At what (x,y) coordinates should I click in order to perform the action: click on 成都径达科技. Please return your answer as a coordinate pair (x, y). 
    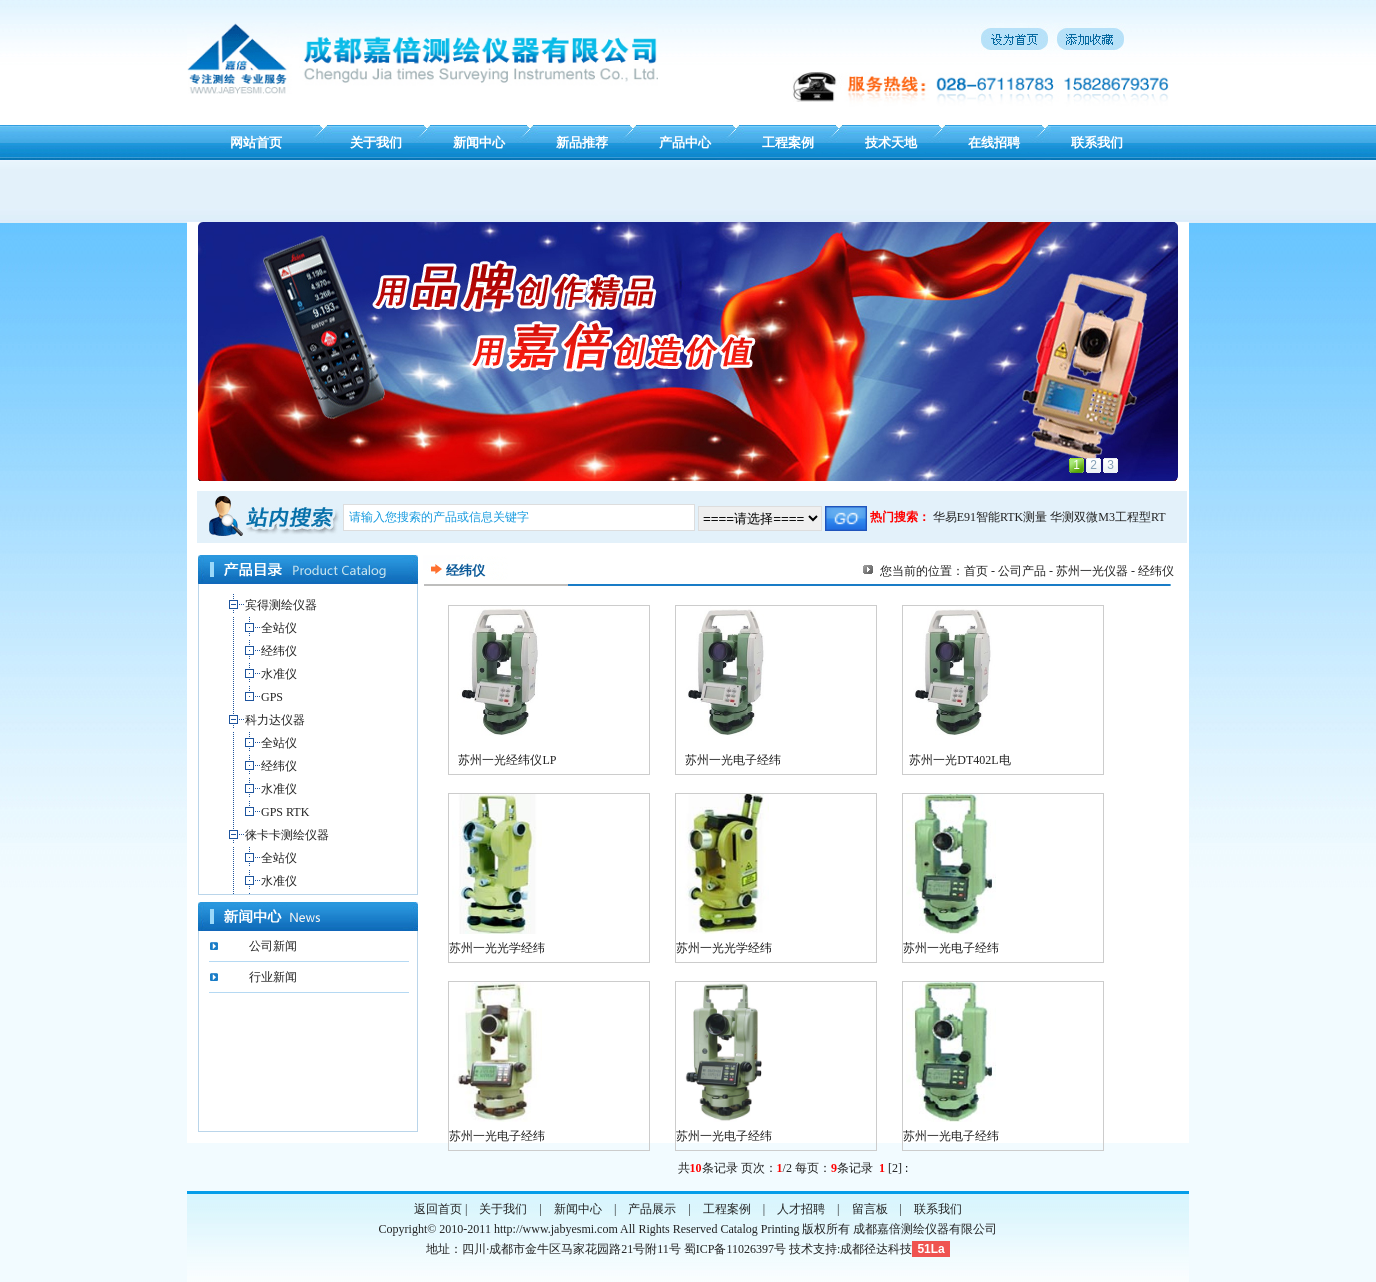
    Looking at the image, I should click on (876, 1249).